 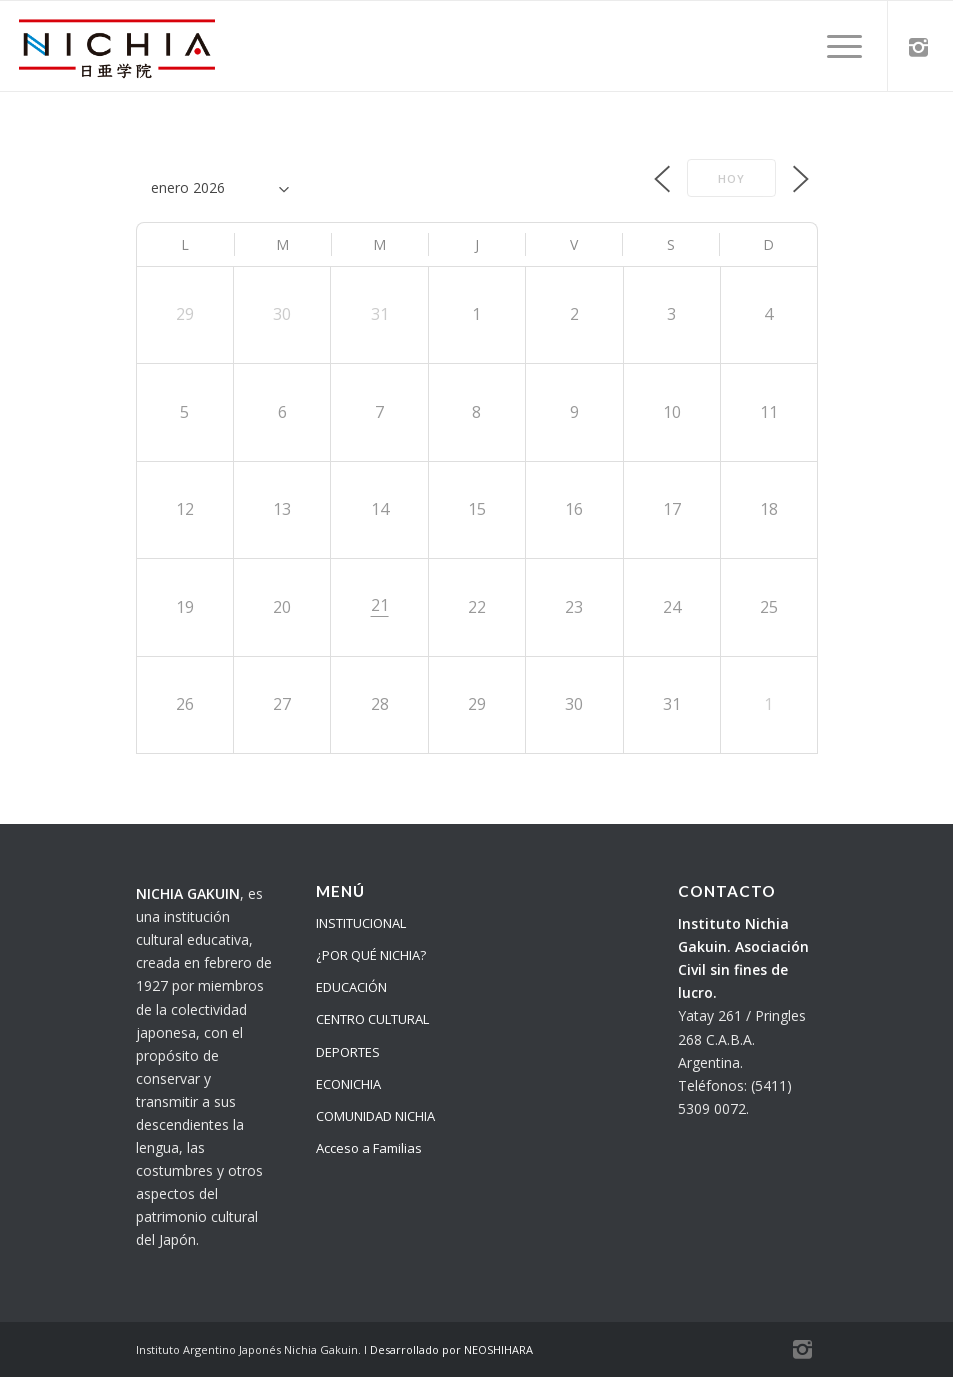 What do you see at coordinates (731, 178) in the screenshot?
I see `Hoy` at bounding box center [731, 178].